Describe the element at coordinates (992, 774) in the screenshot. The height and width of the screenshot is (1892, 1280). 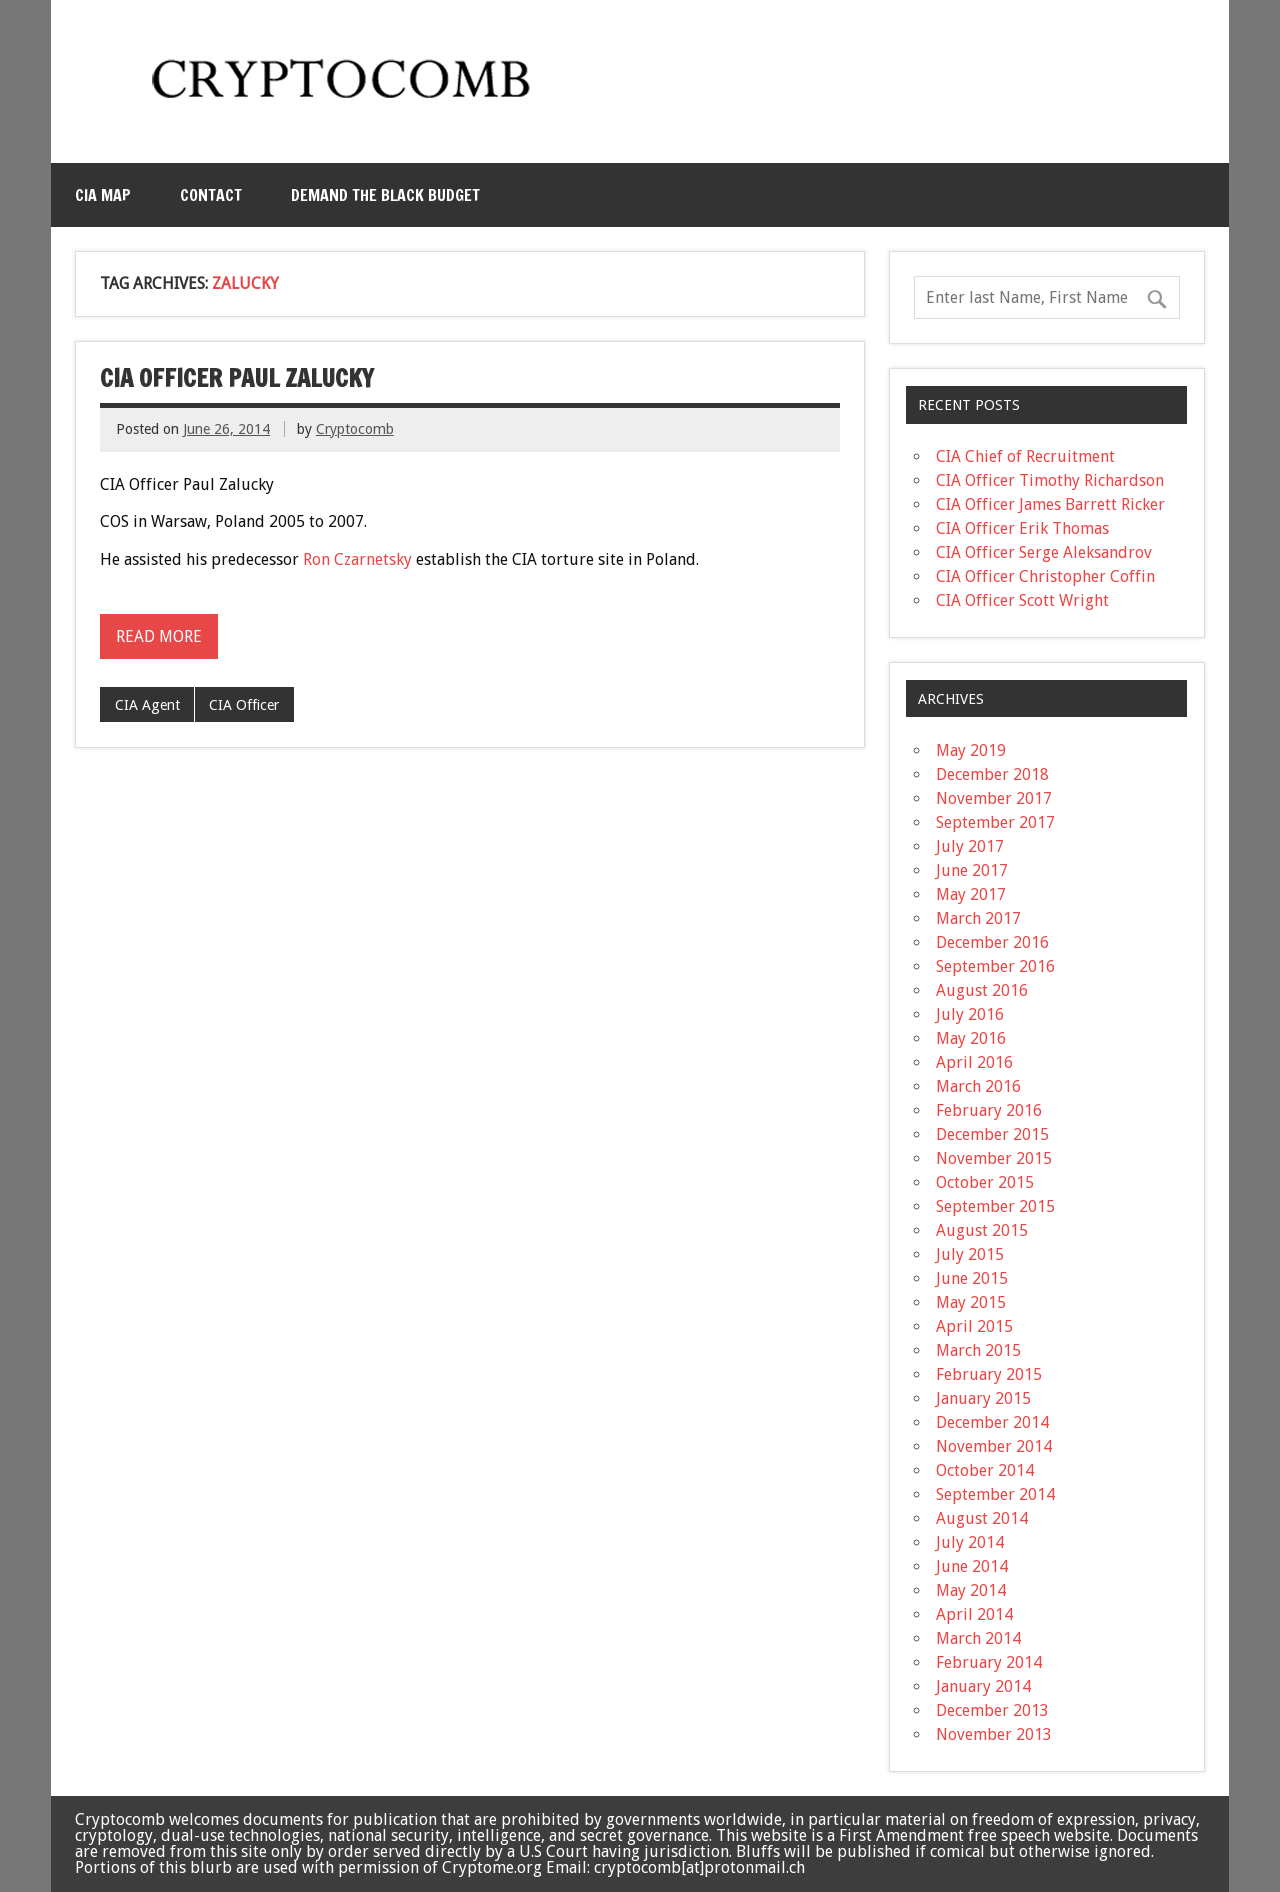
I see `December 2018` at that location.